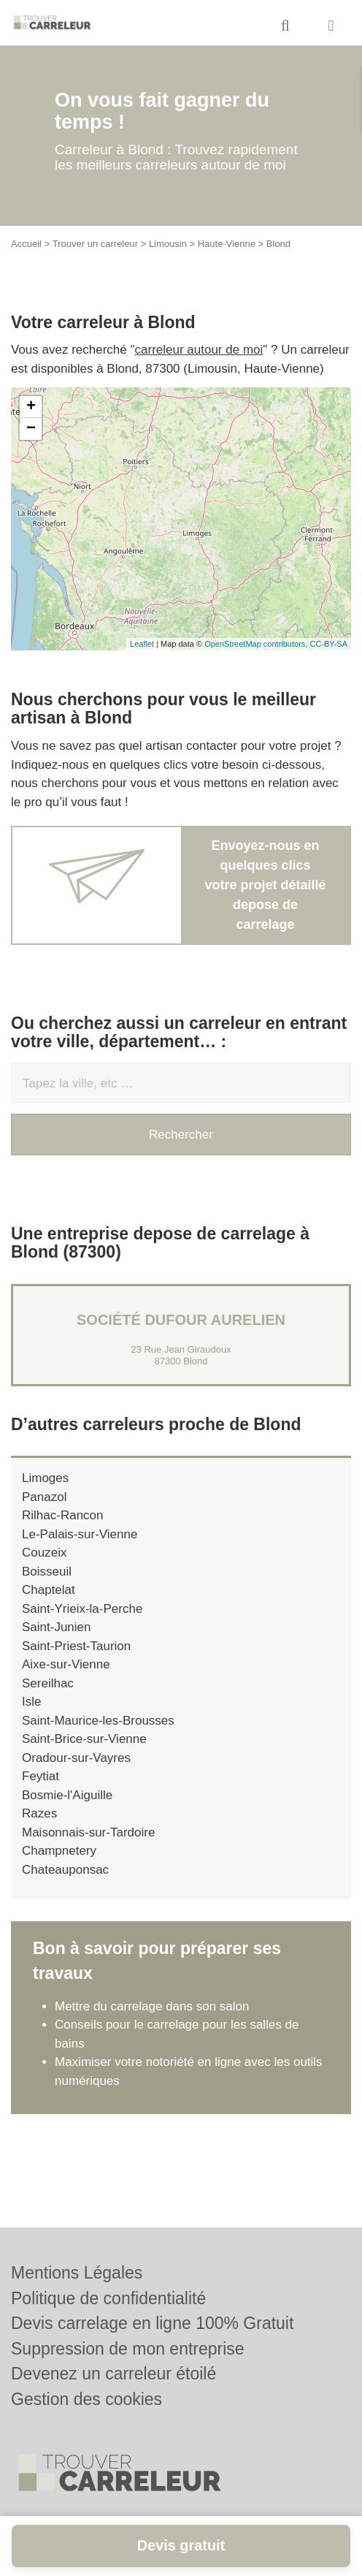  Describe the element at coordinates (63, 1515) in the screenshot. I see `Rilhac-Rancon` at that location.